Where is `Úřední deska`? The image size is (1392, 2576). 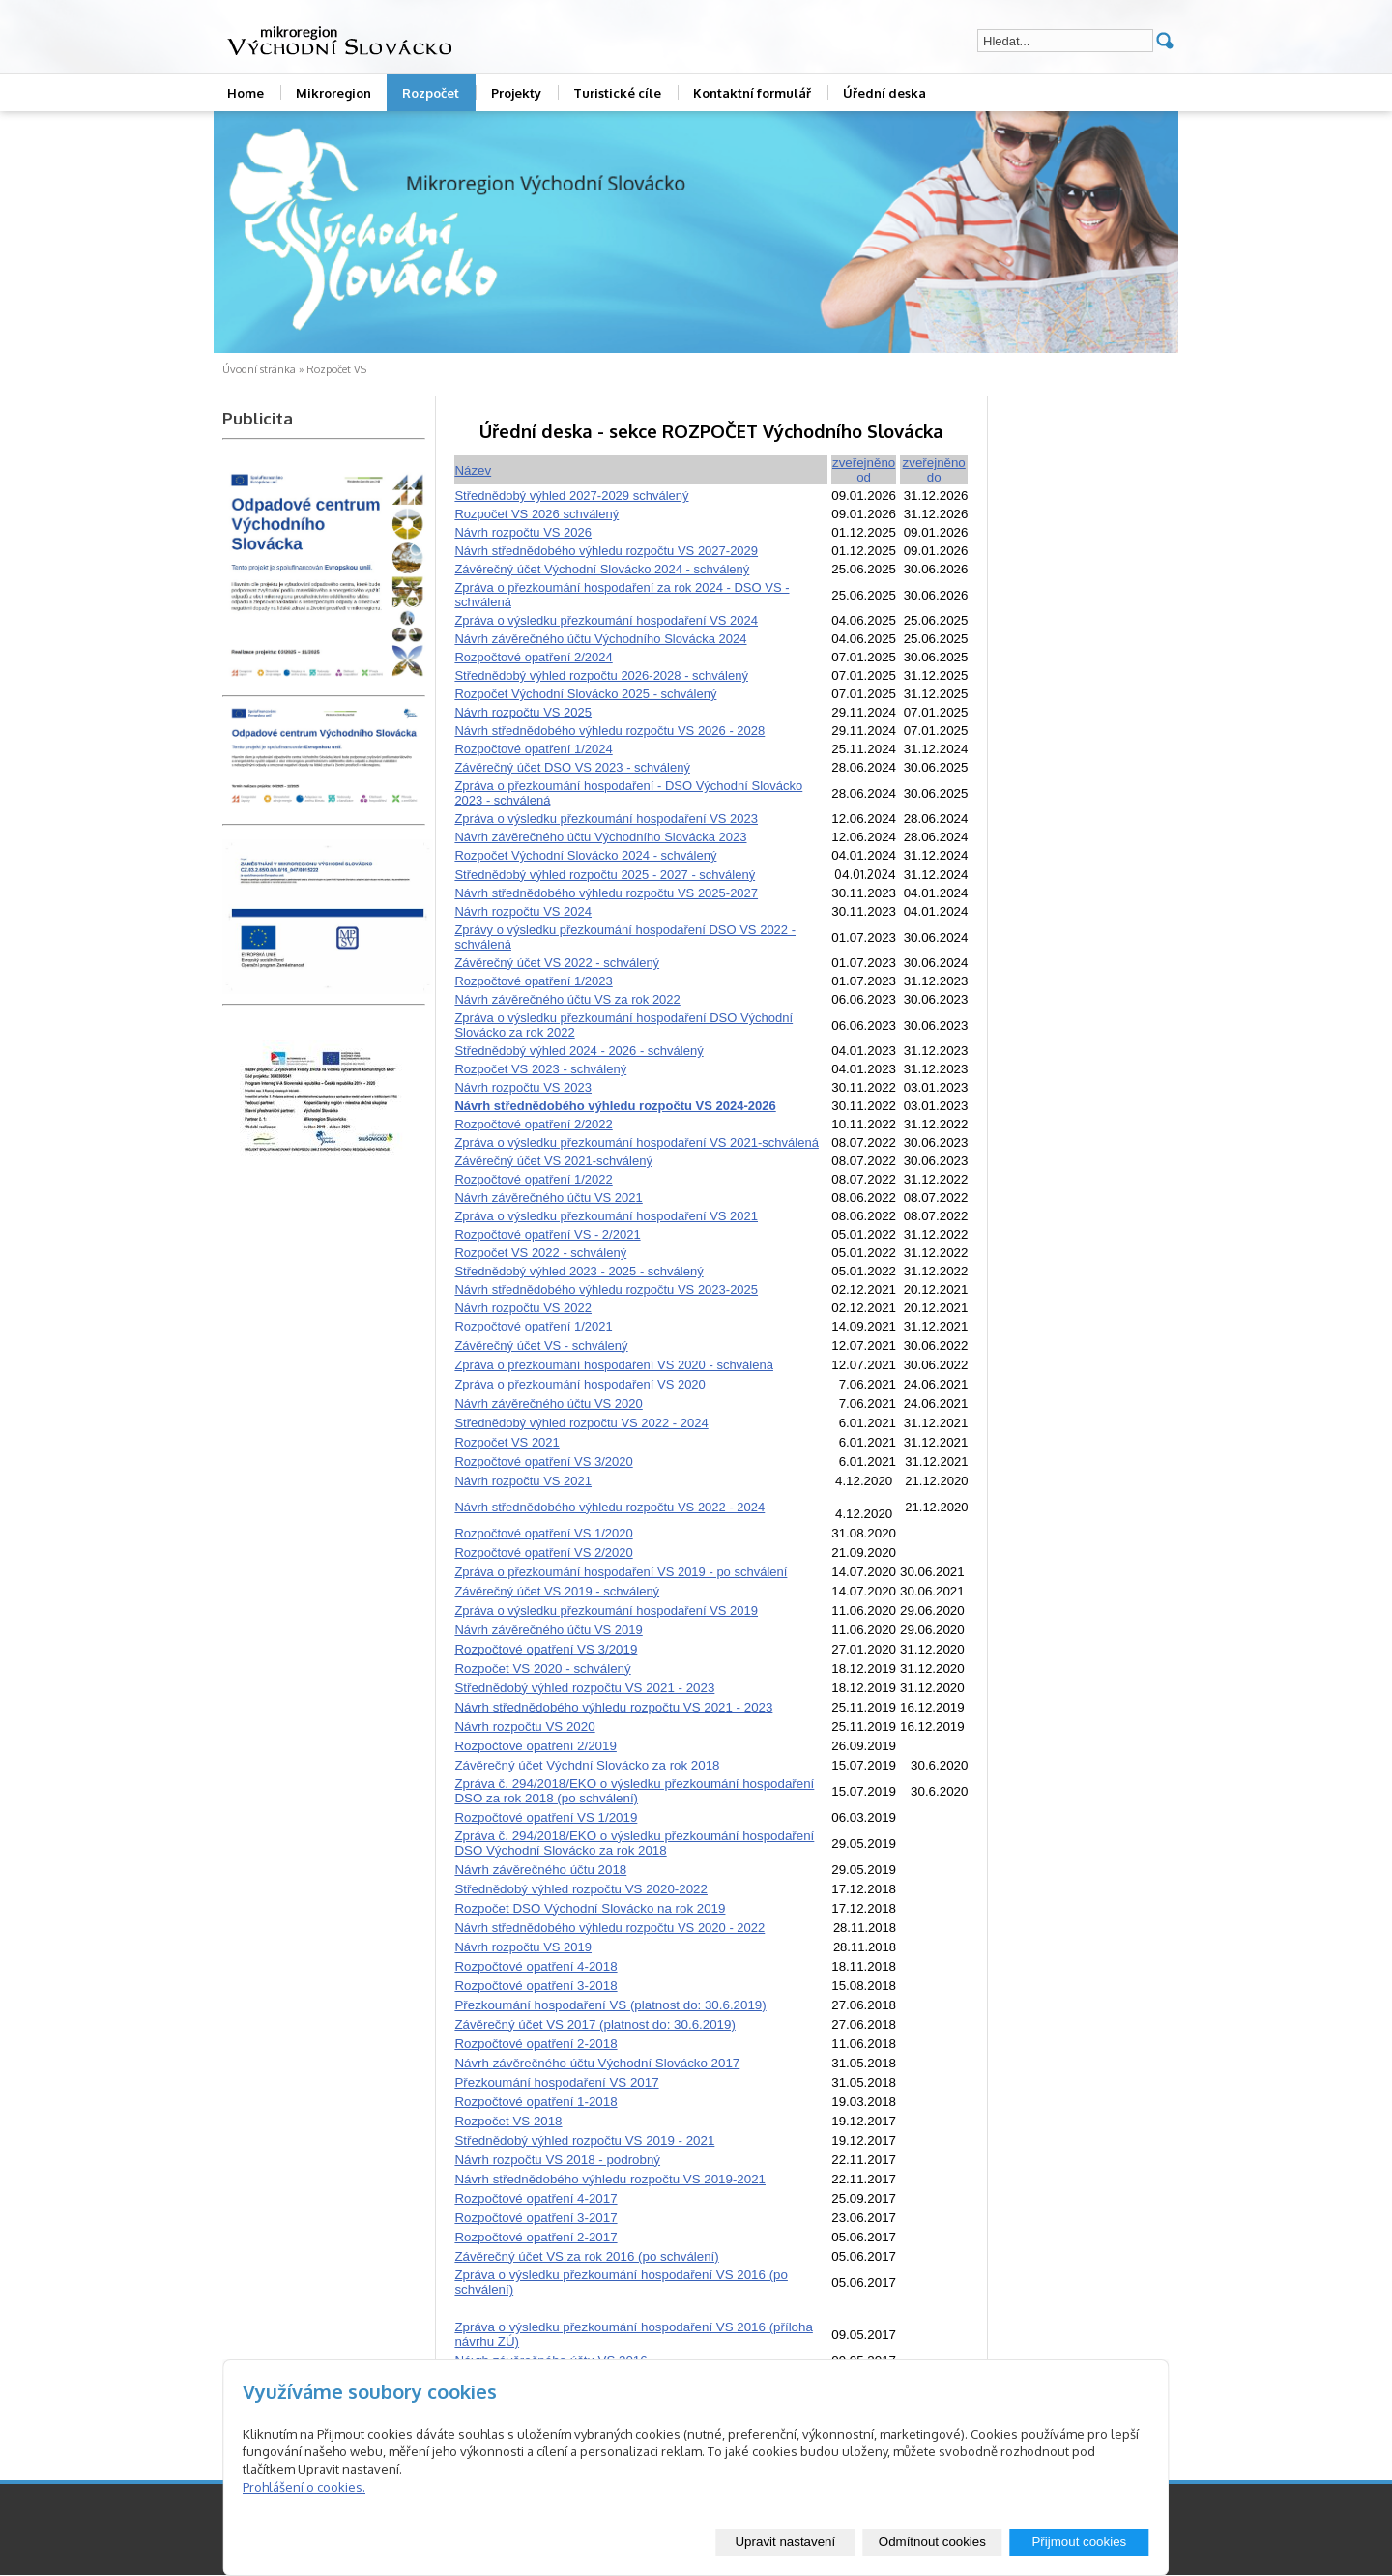 Úřední deska is located at coordinates (884, 93).